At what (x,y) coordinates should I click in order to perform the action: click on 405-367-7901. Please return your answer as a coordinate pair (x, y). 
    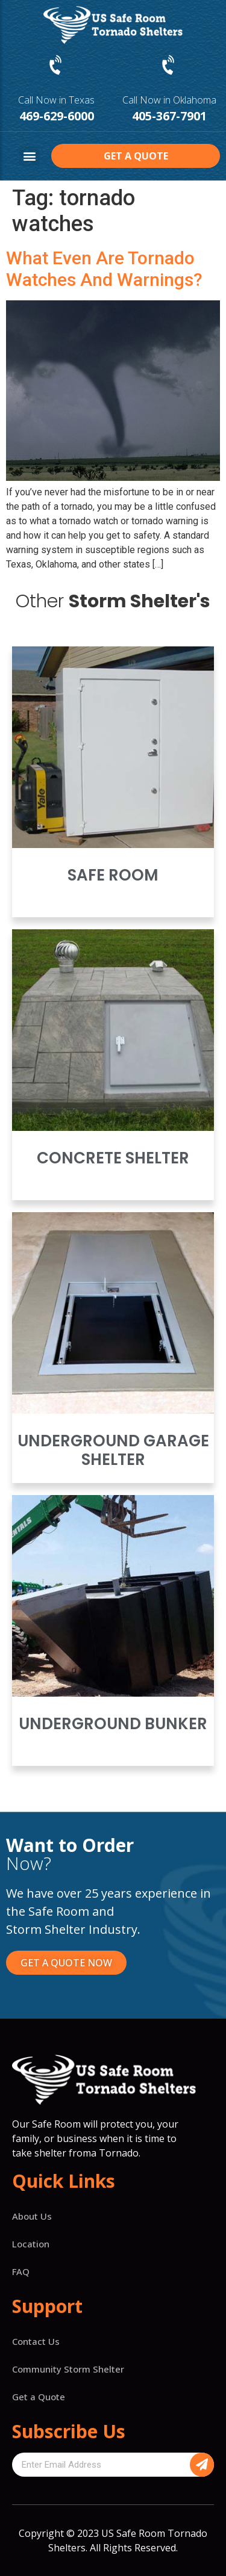
    Looking at the image, I should click on (169, 116).